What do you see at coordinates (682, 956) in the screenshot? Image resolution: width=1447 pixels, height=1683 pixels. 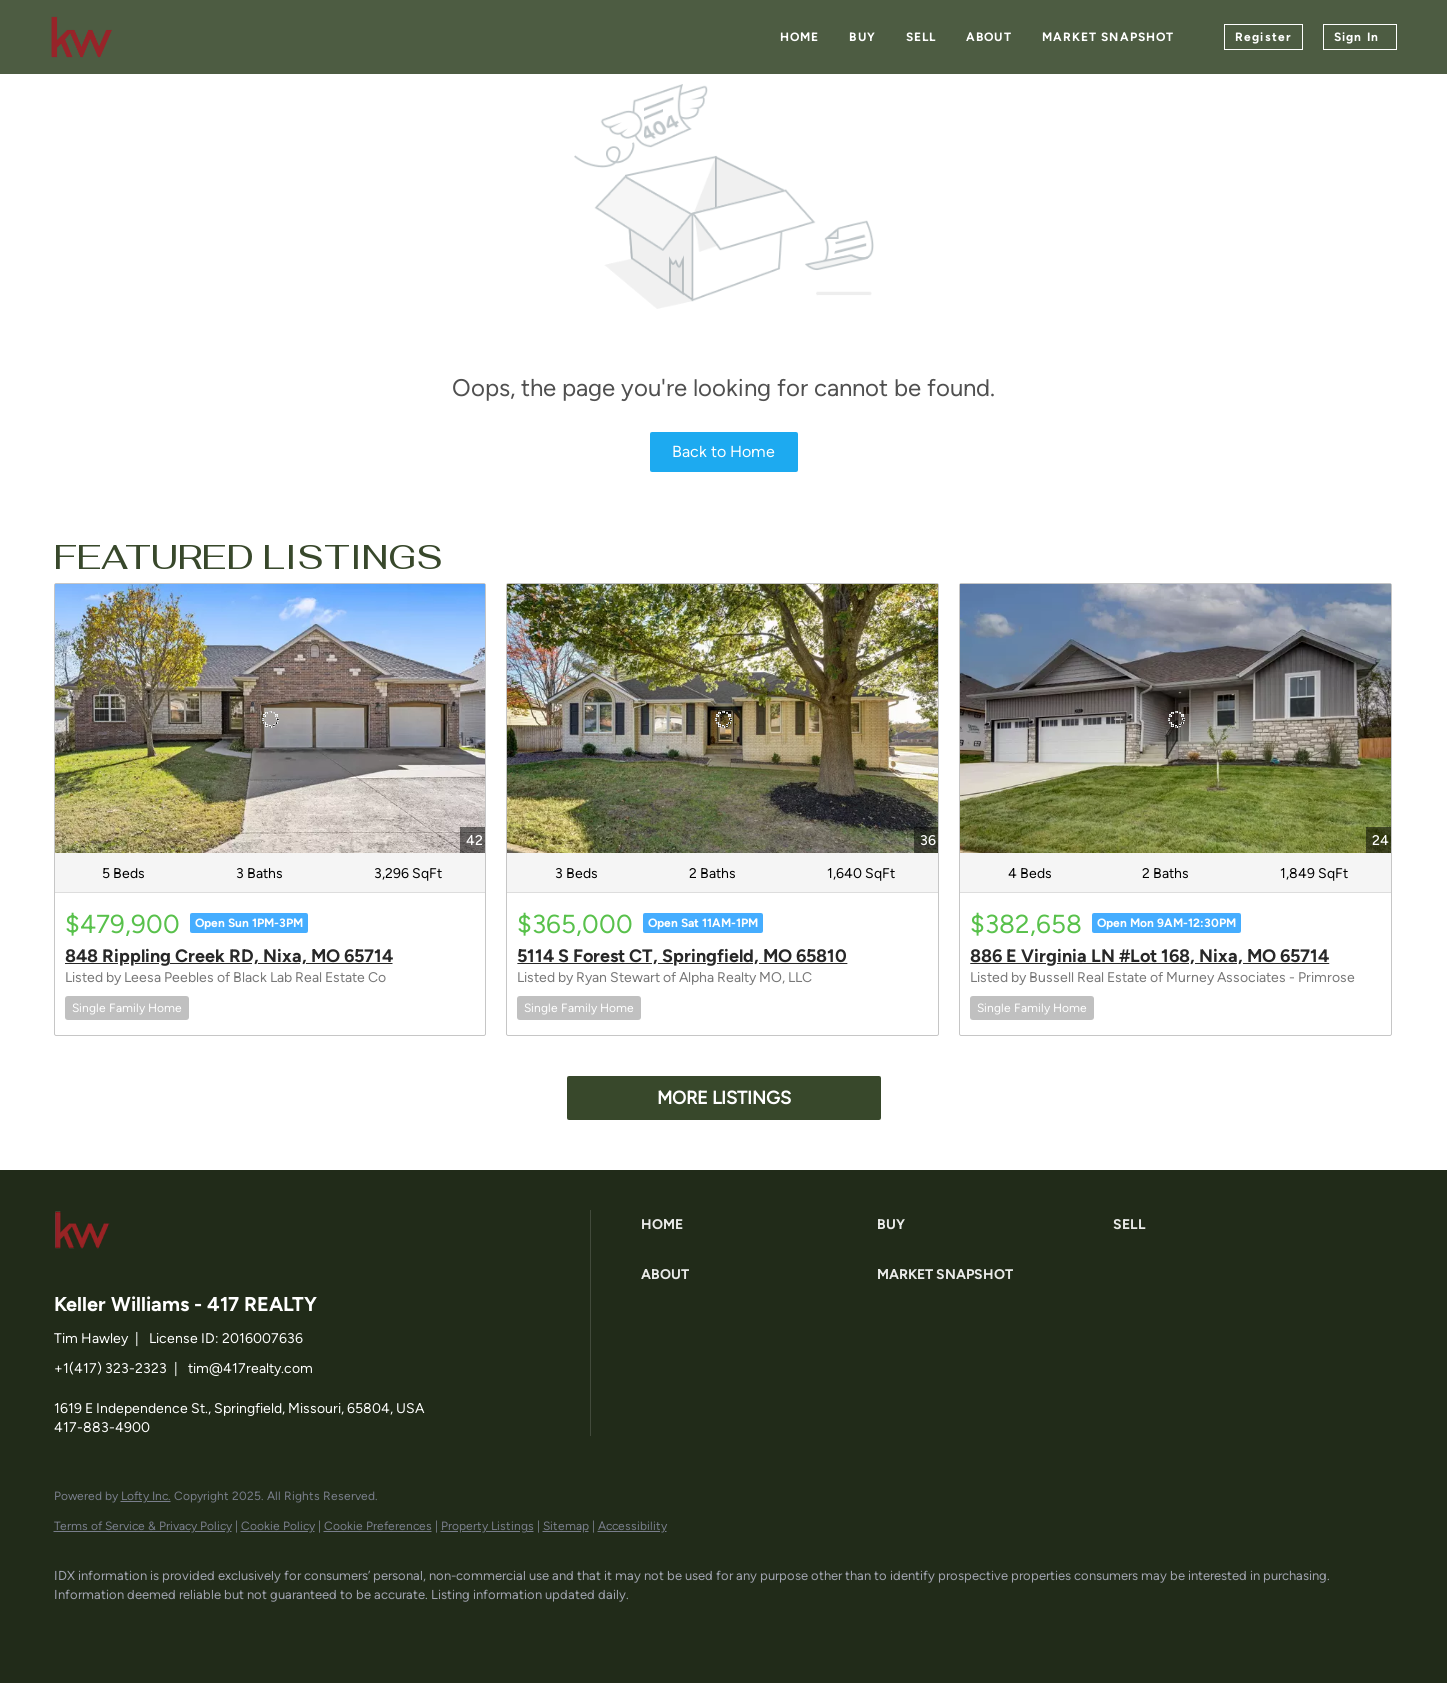 I see `5114 S Forest CT, Springfield, MO 65810` at bounding box center [682, 956].